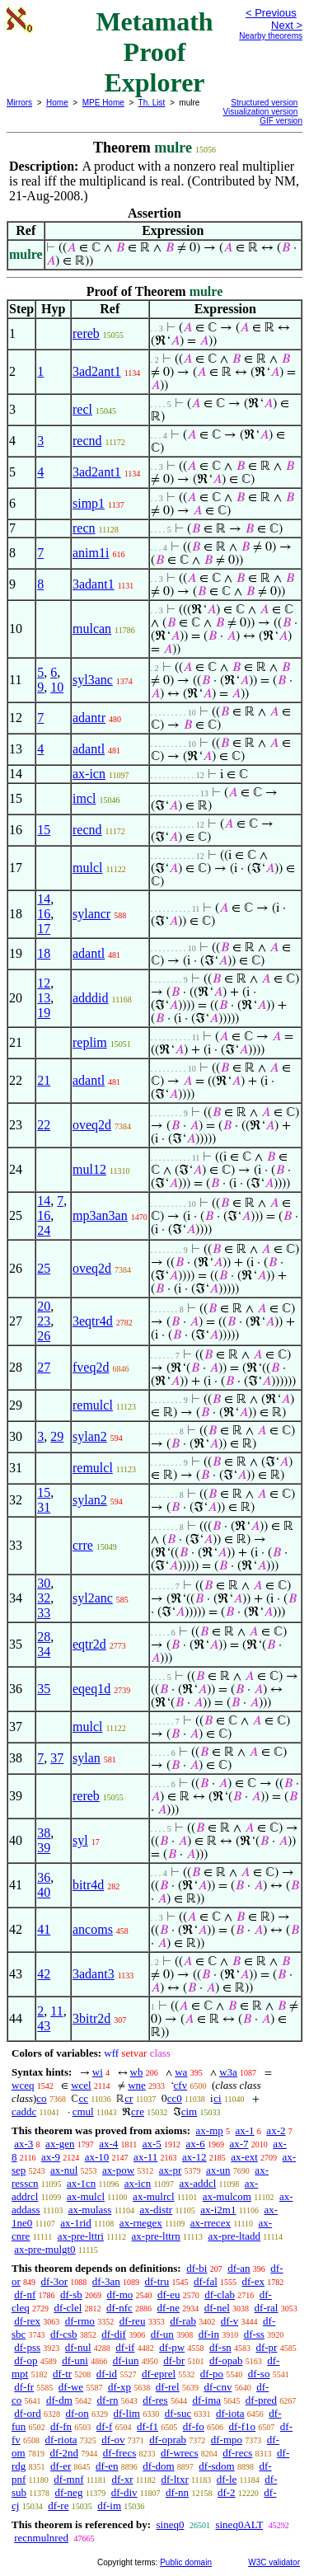 The image size is (309, 2576). I want to click on eqtr2d, so click(89, 1644).